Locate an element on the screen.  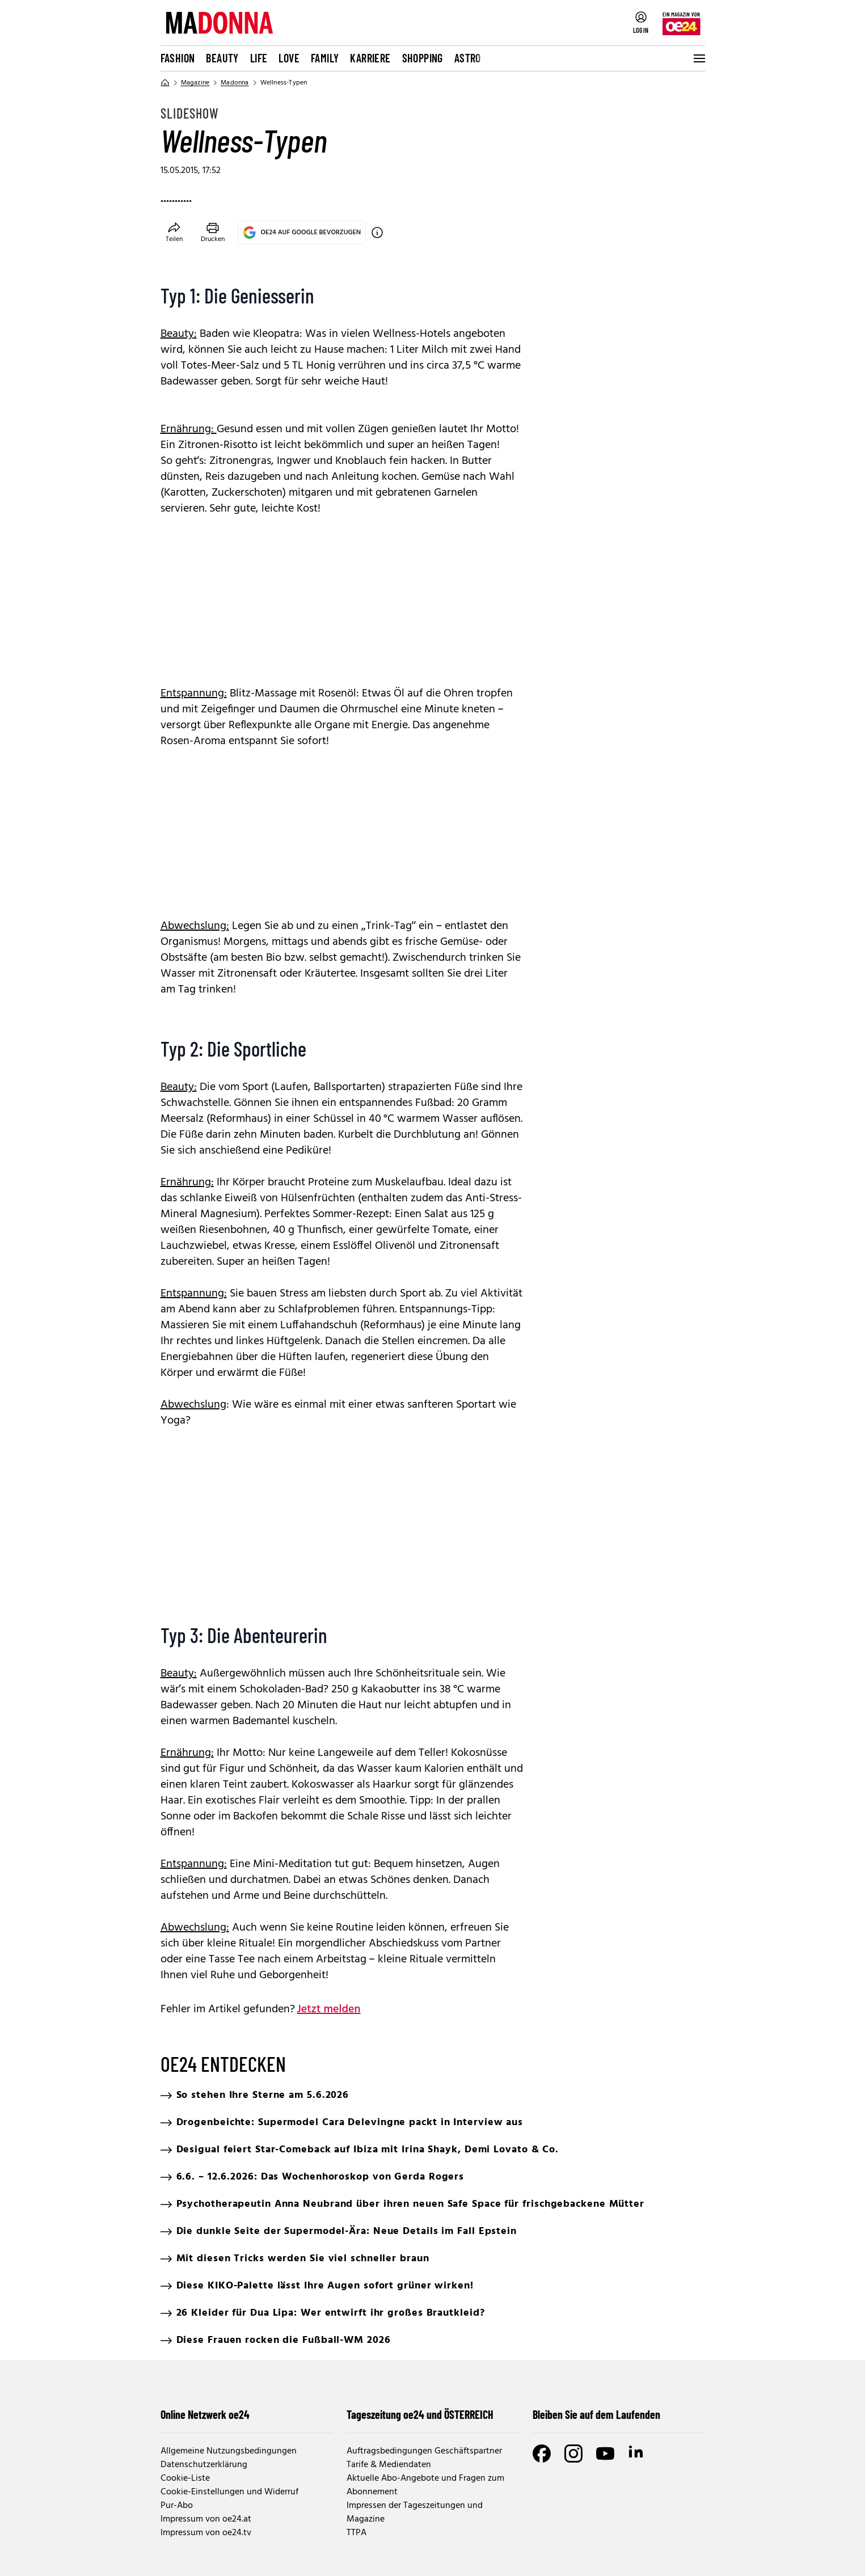
Family is located at coordinates (325, 58).